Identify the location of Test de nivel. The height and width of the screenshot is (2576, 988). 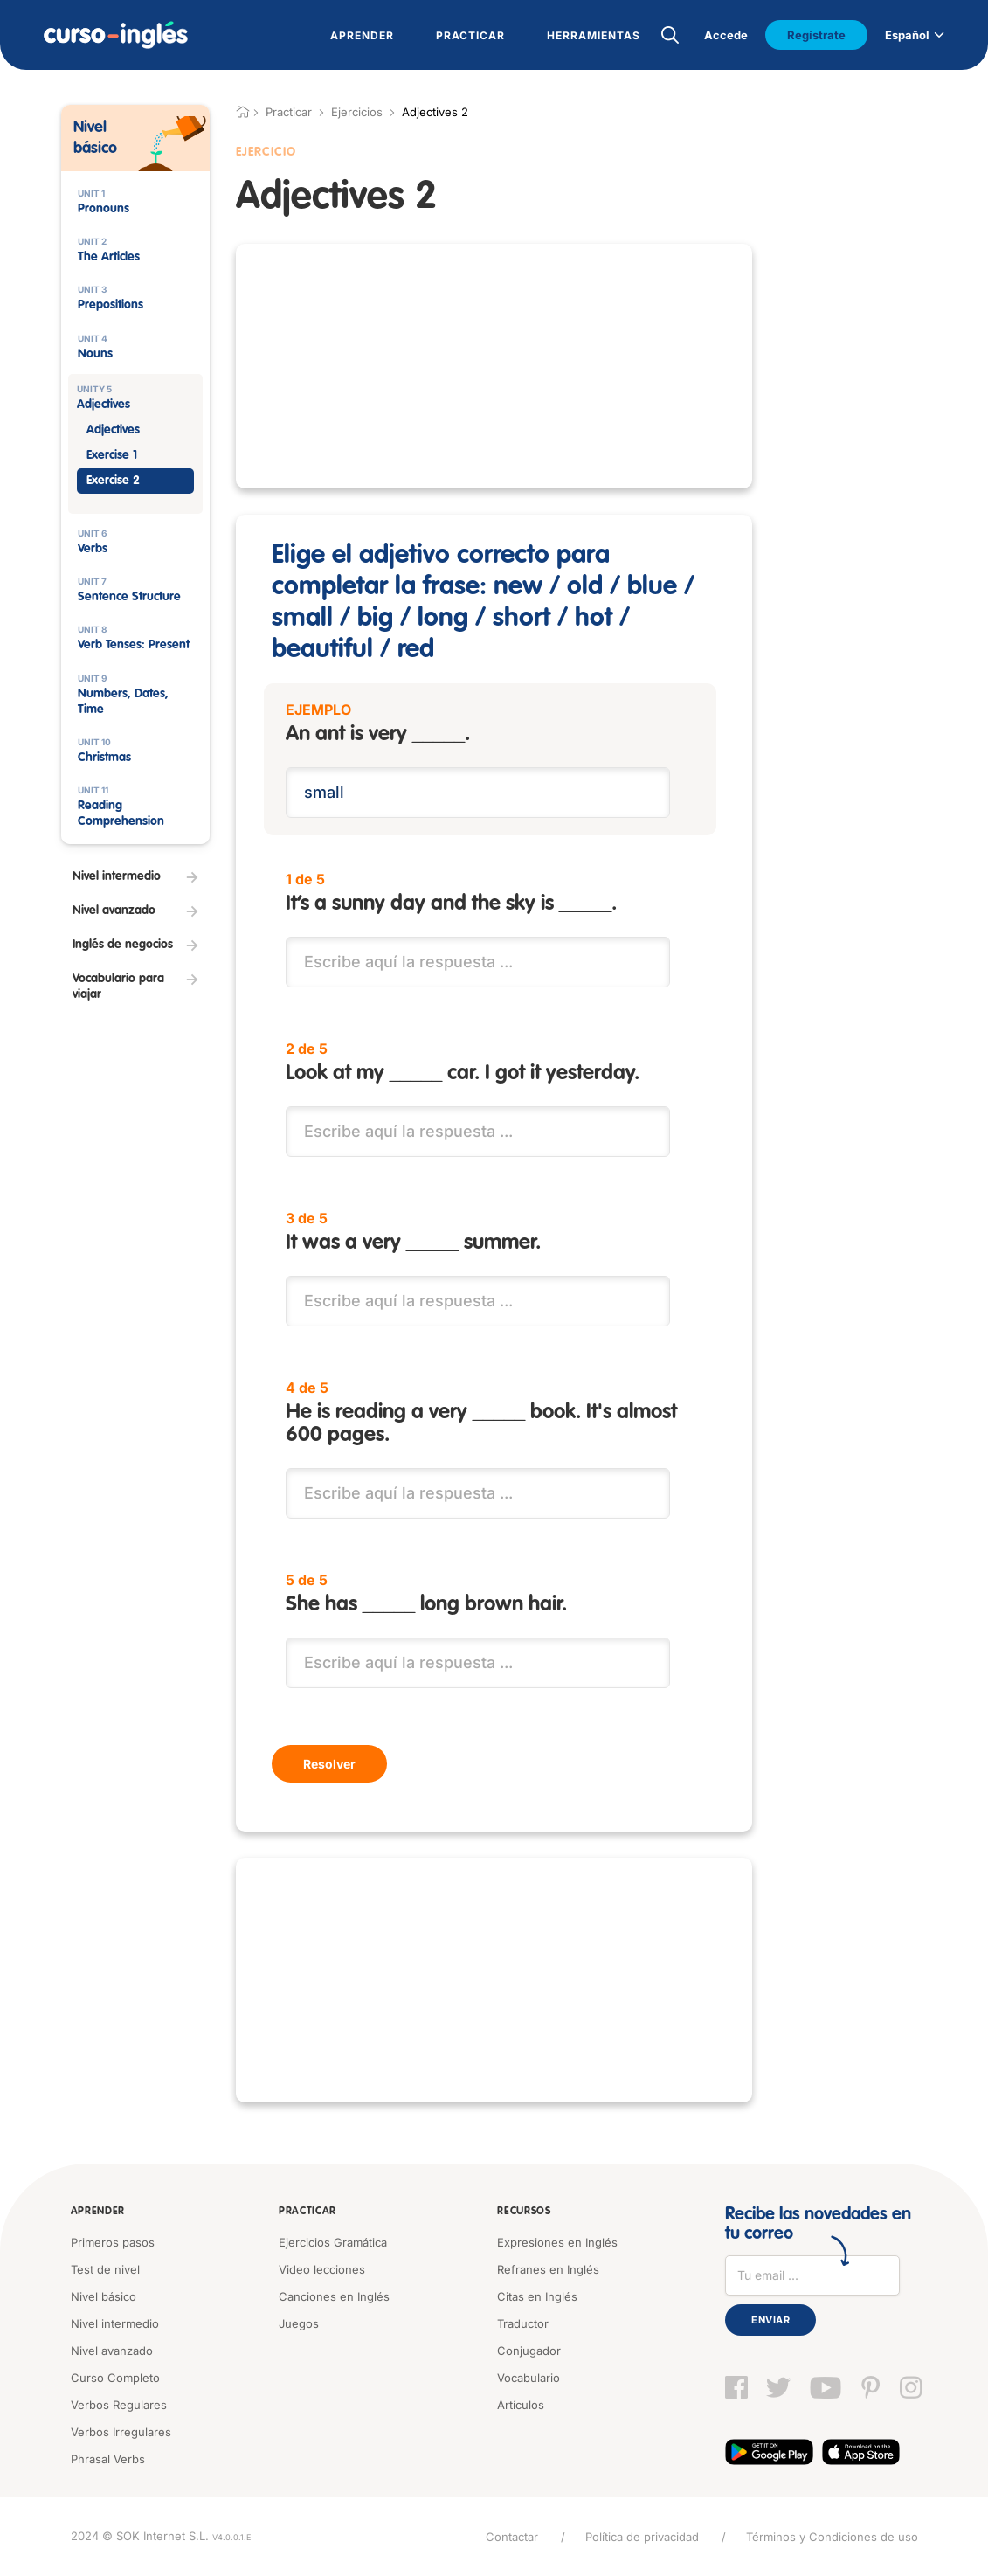
(105, 2269).